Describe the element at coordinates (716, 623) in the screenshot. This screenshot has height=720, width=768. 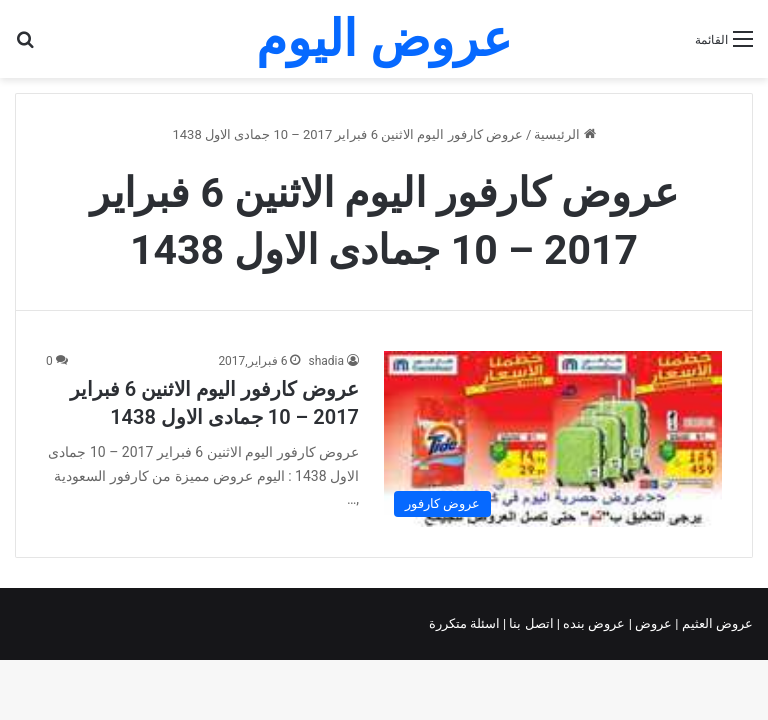
I see `عروض العثيم` at that location.